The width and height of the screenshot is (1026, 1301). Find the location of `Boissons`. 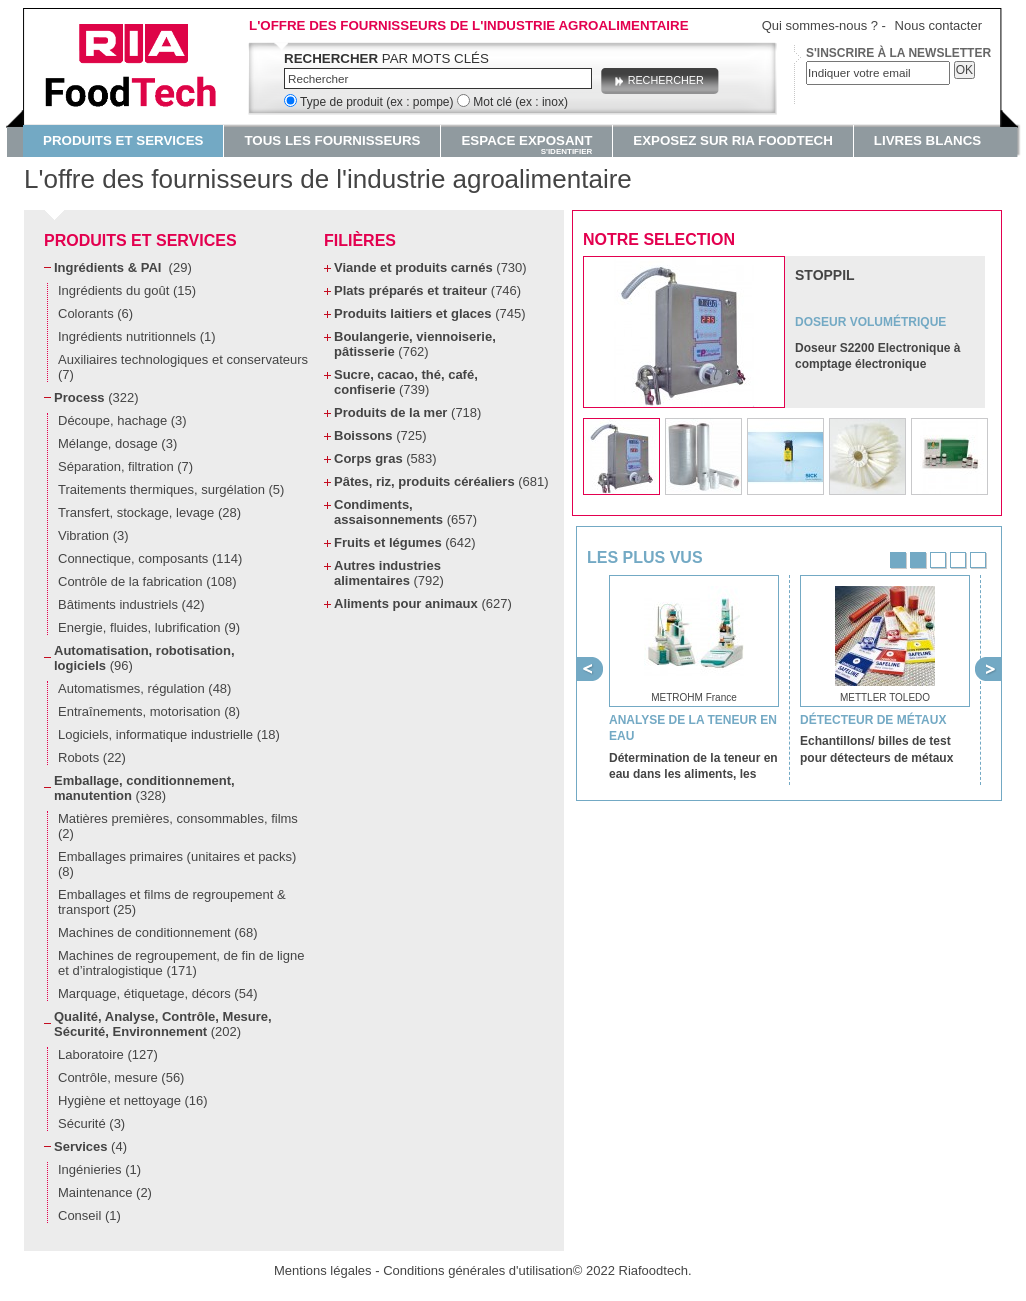

Boissons is located at coordinates (380, 435).